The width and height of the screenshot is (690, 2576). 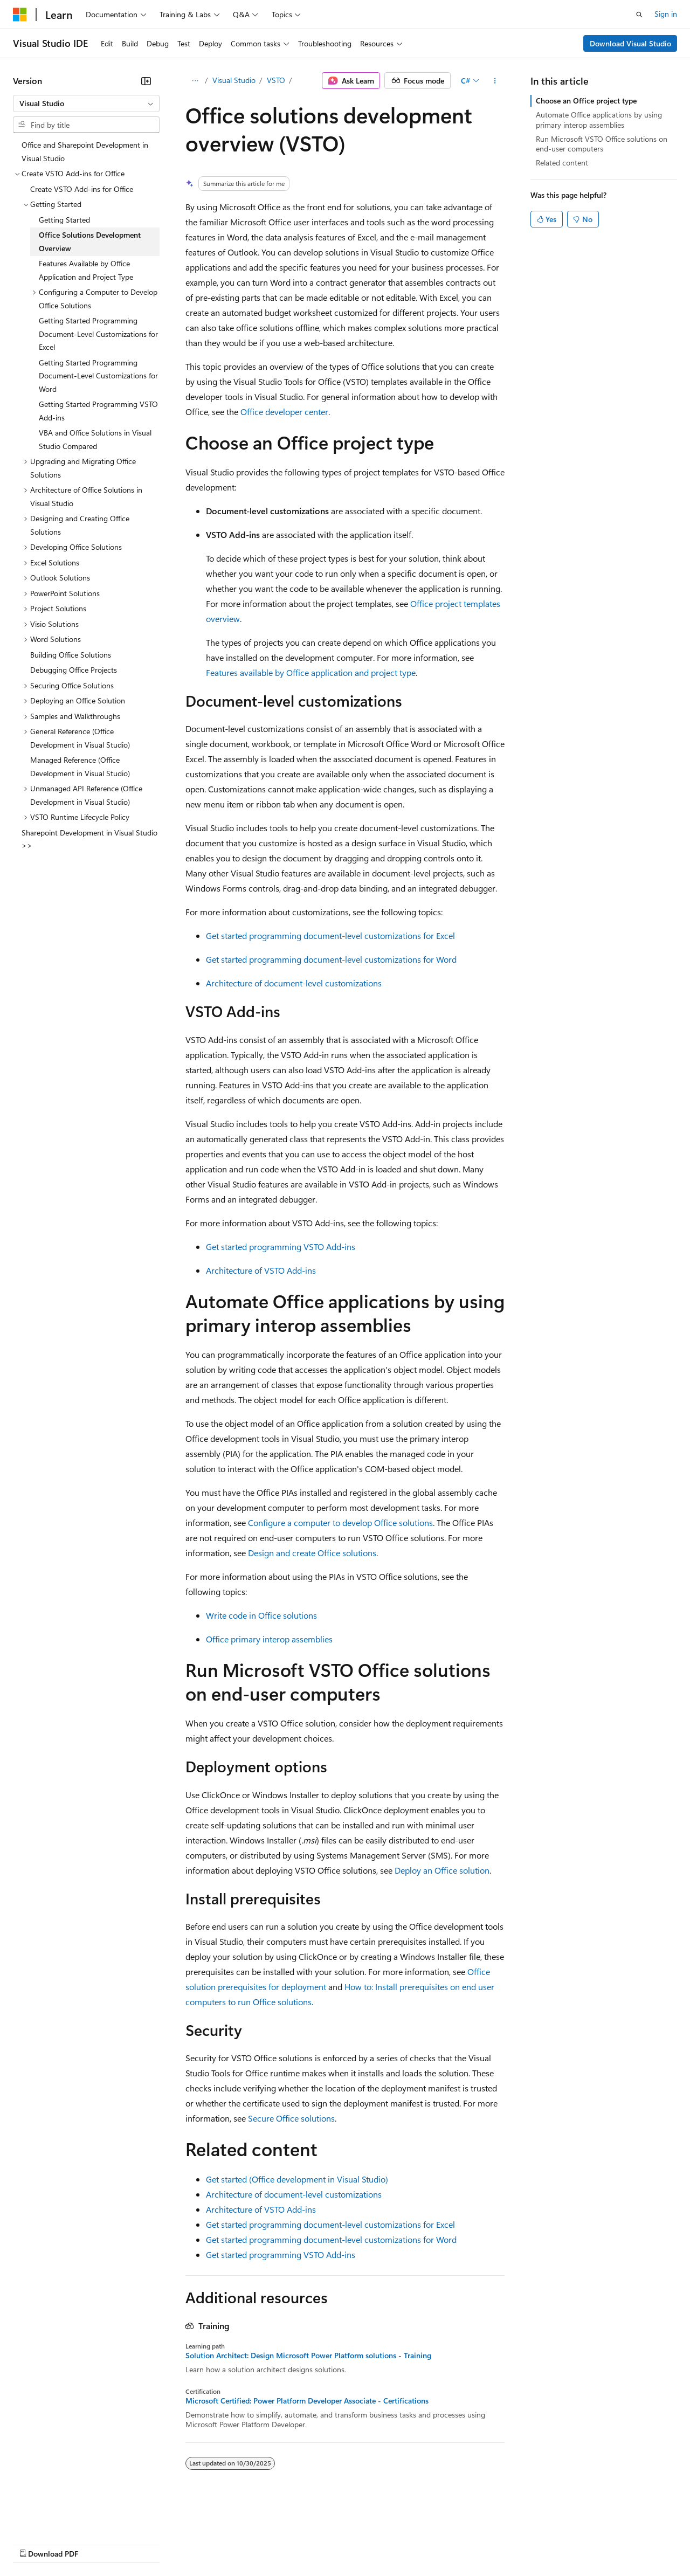 I want to click on Create VSTO Add-ins for Office [treeitem], so click(x=81, y=189).